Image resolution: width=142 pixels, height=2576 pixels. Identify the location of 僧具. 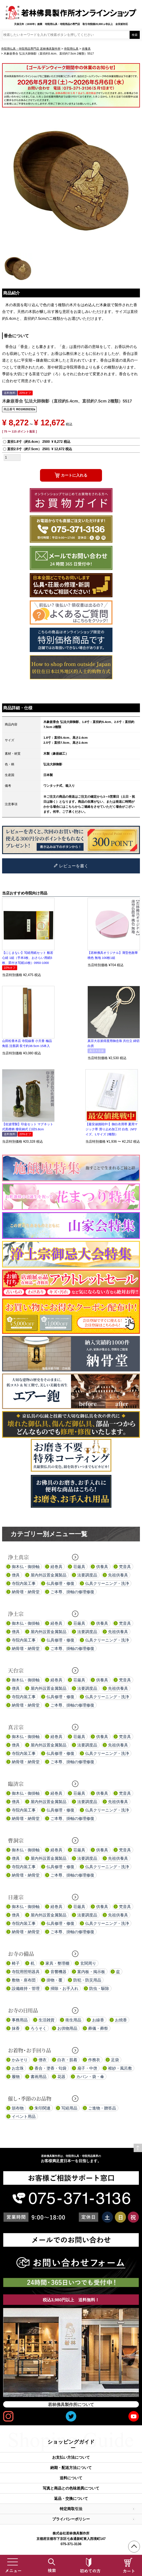
(16, 1575).